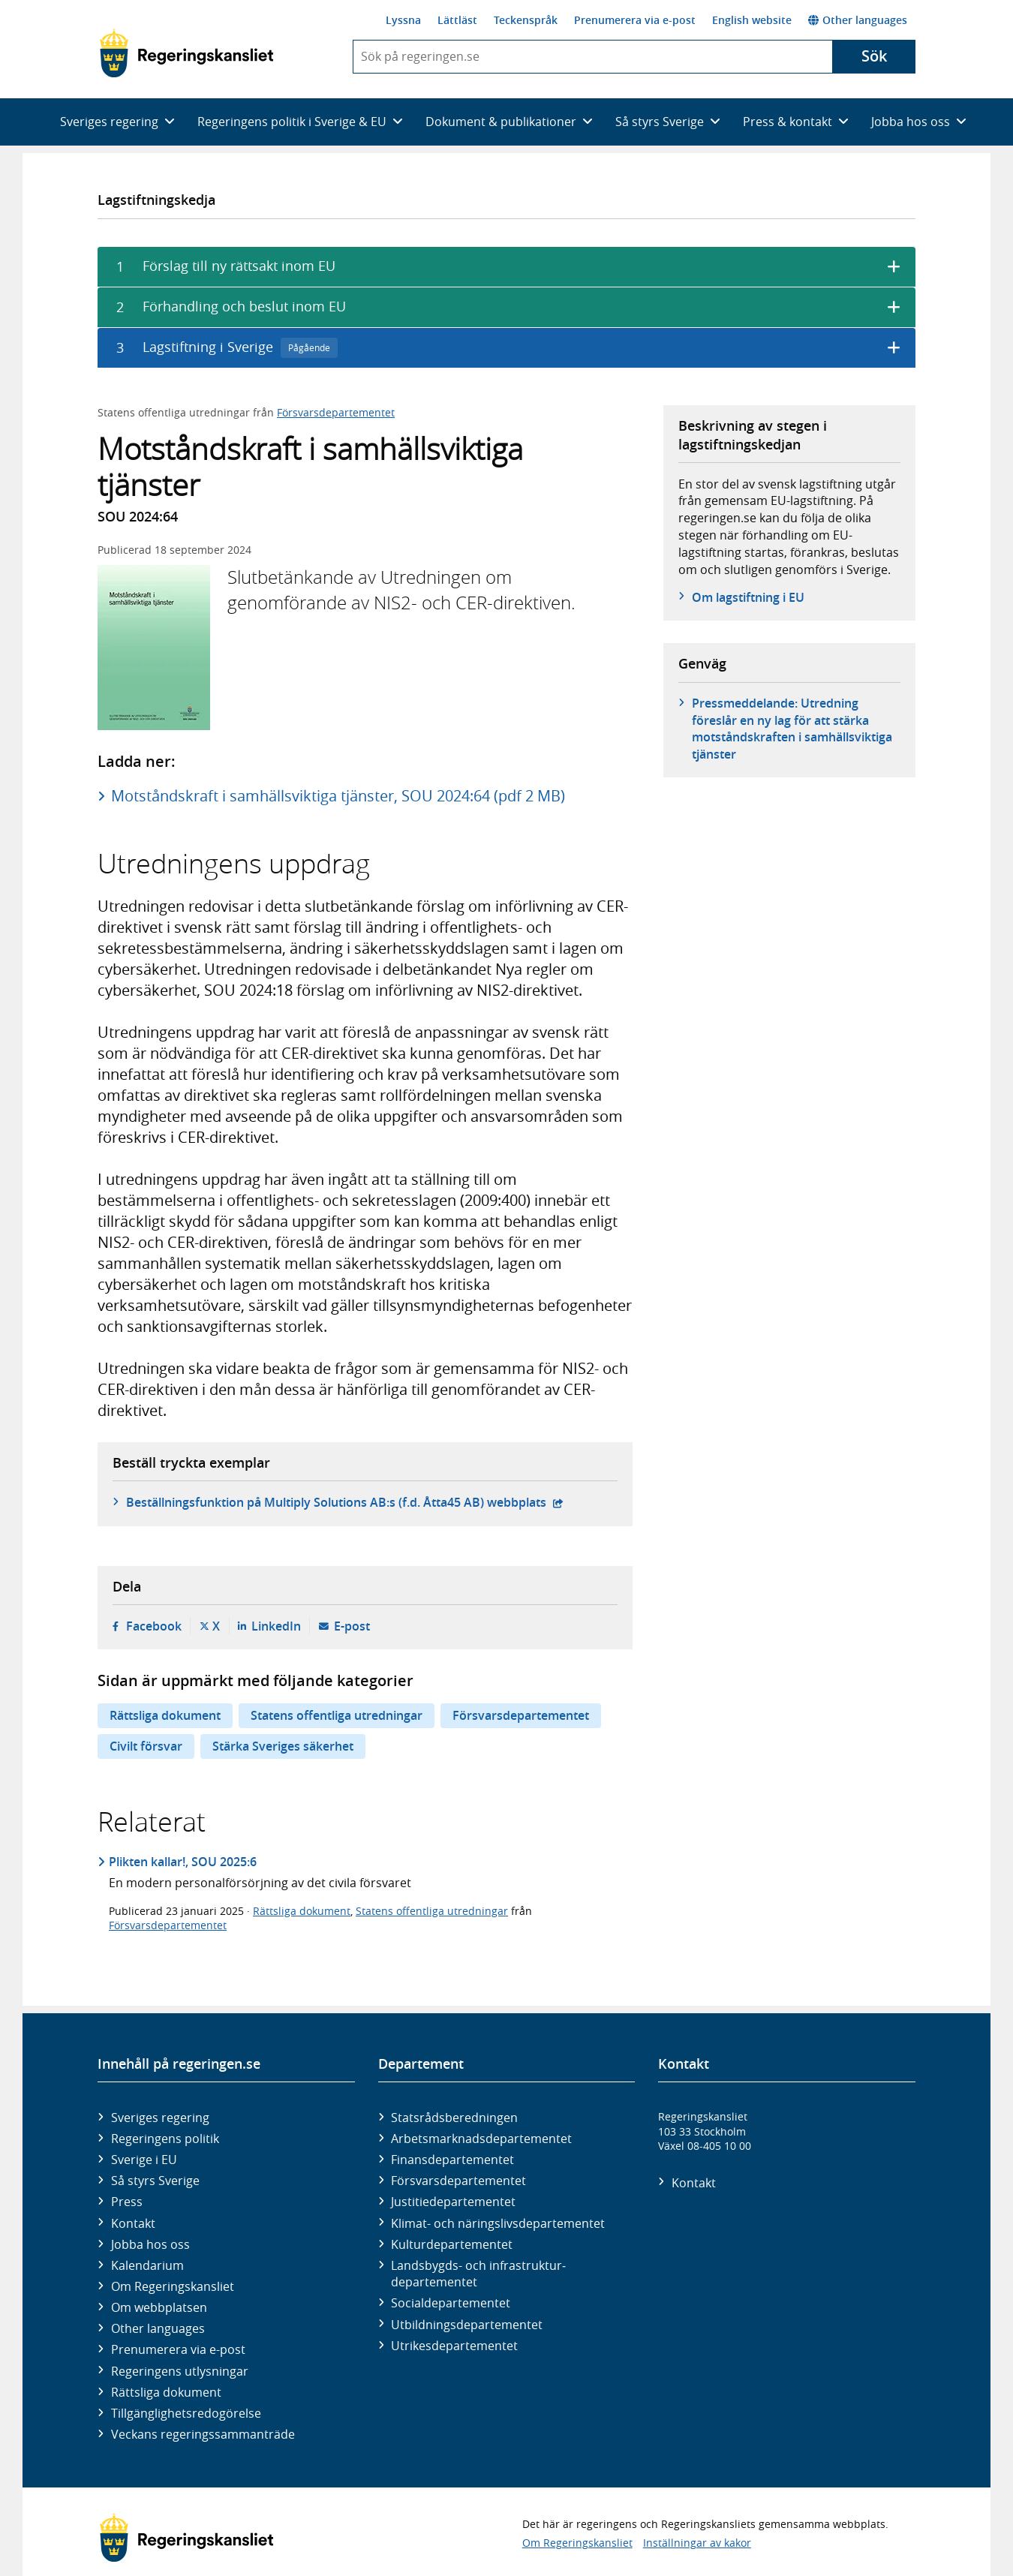  What do you see at coordinates (457, 20) in the screenshot?
I see `Lättläst` at bounding box center [457, 20].